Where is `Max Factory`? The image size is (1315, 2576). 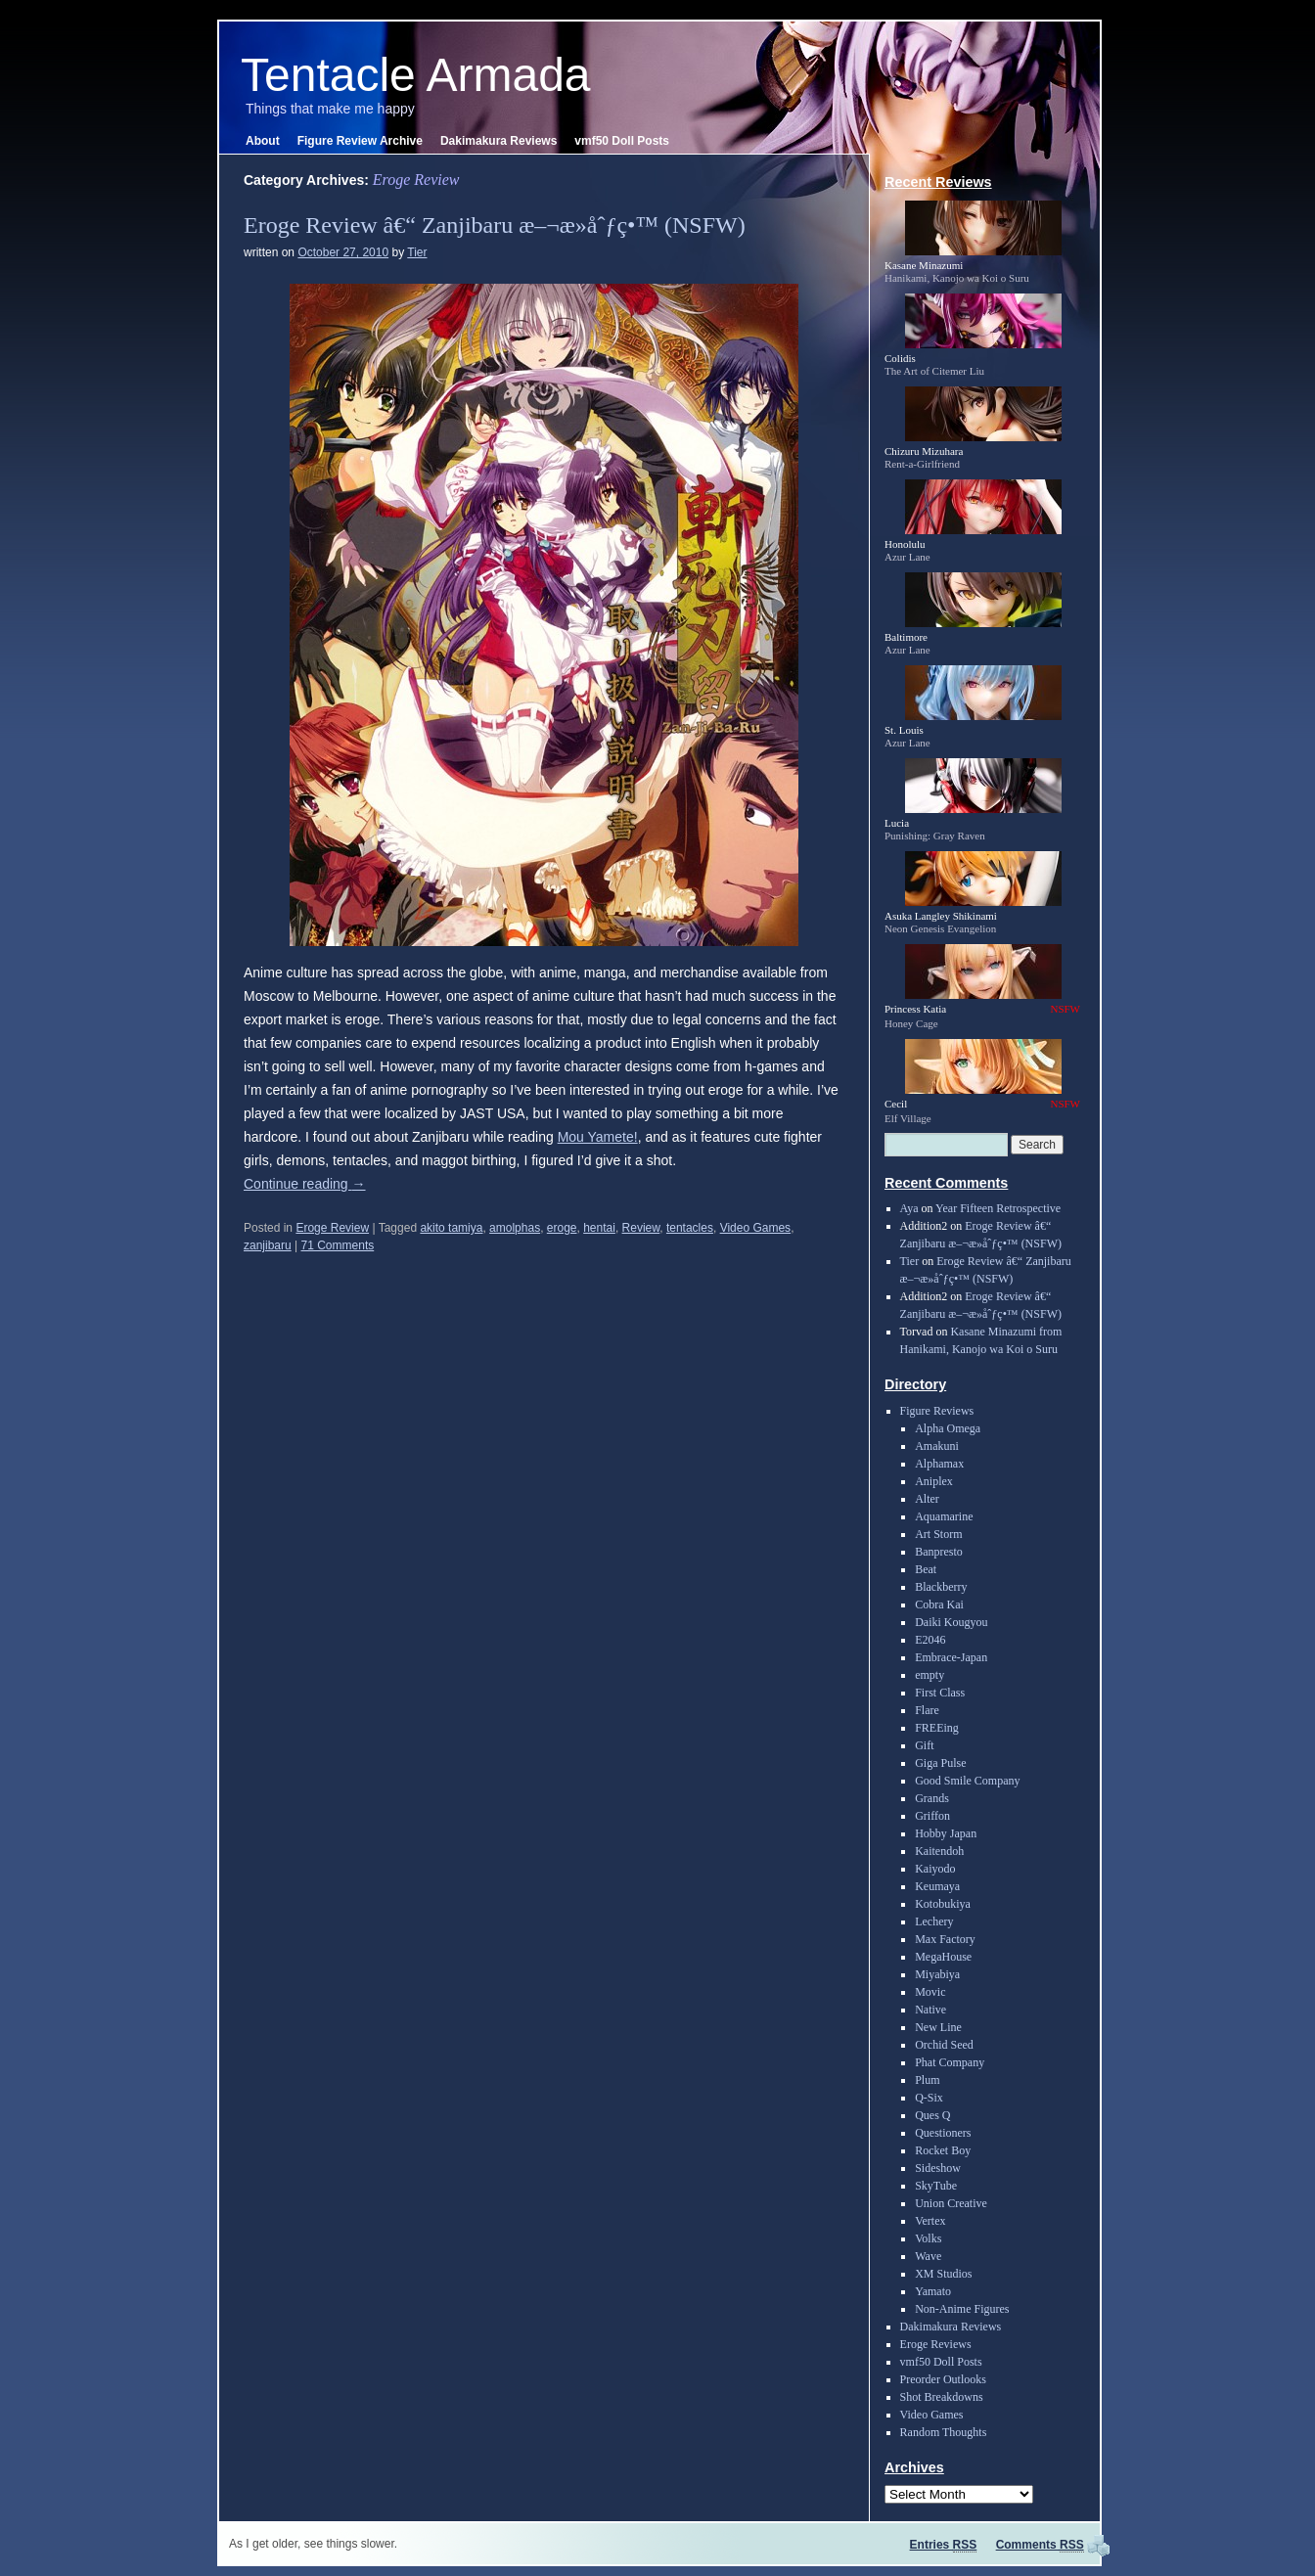 Max Factory is located at coordinates (945, 1939).